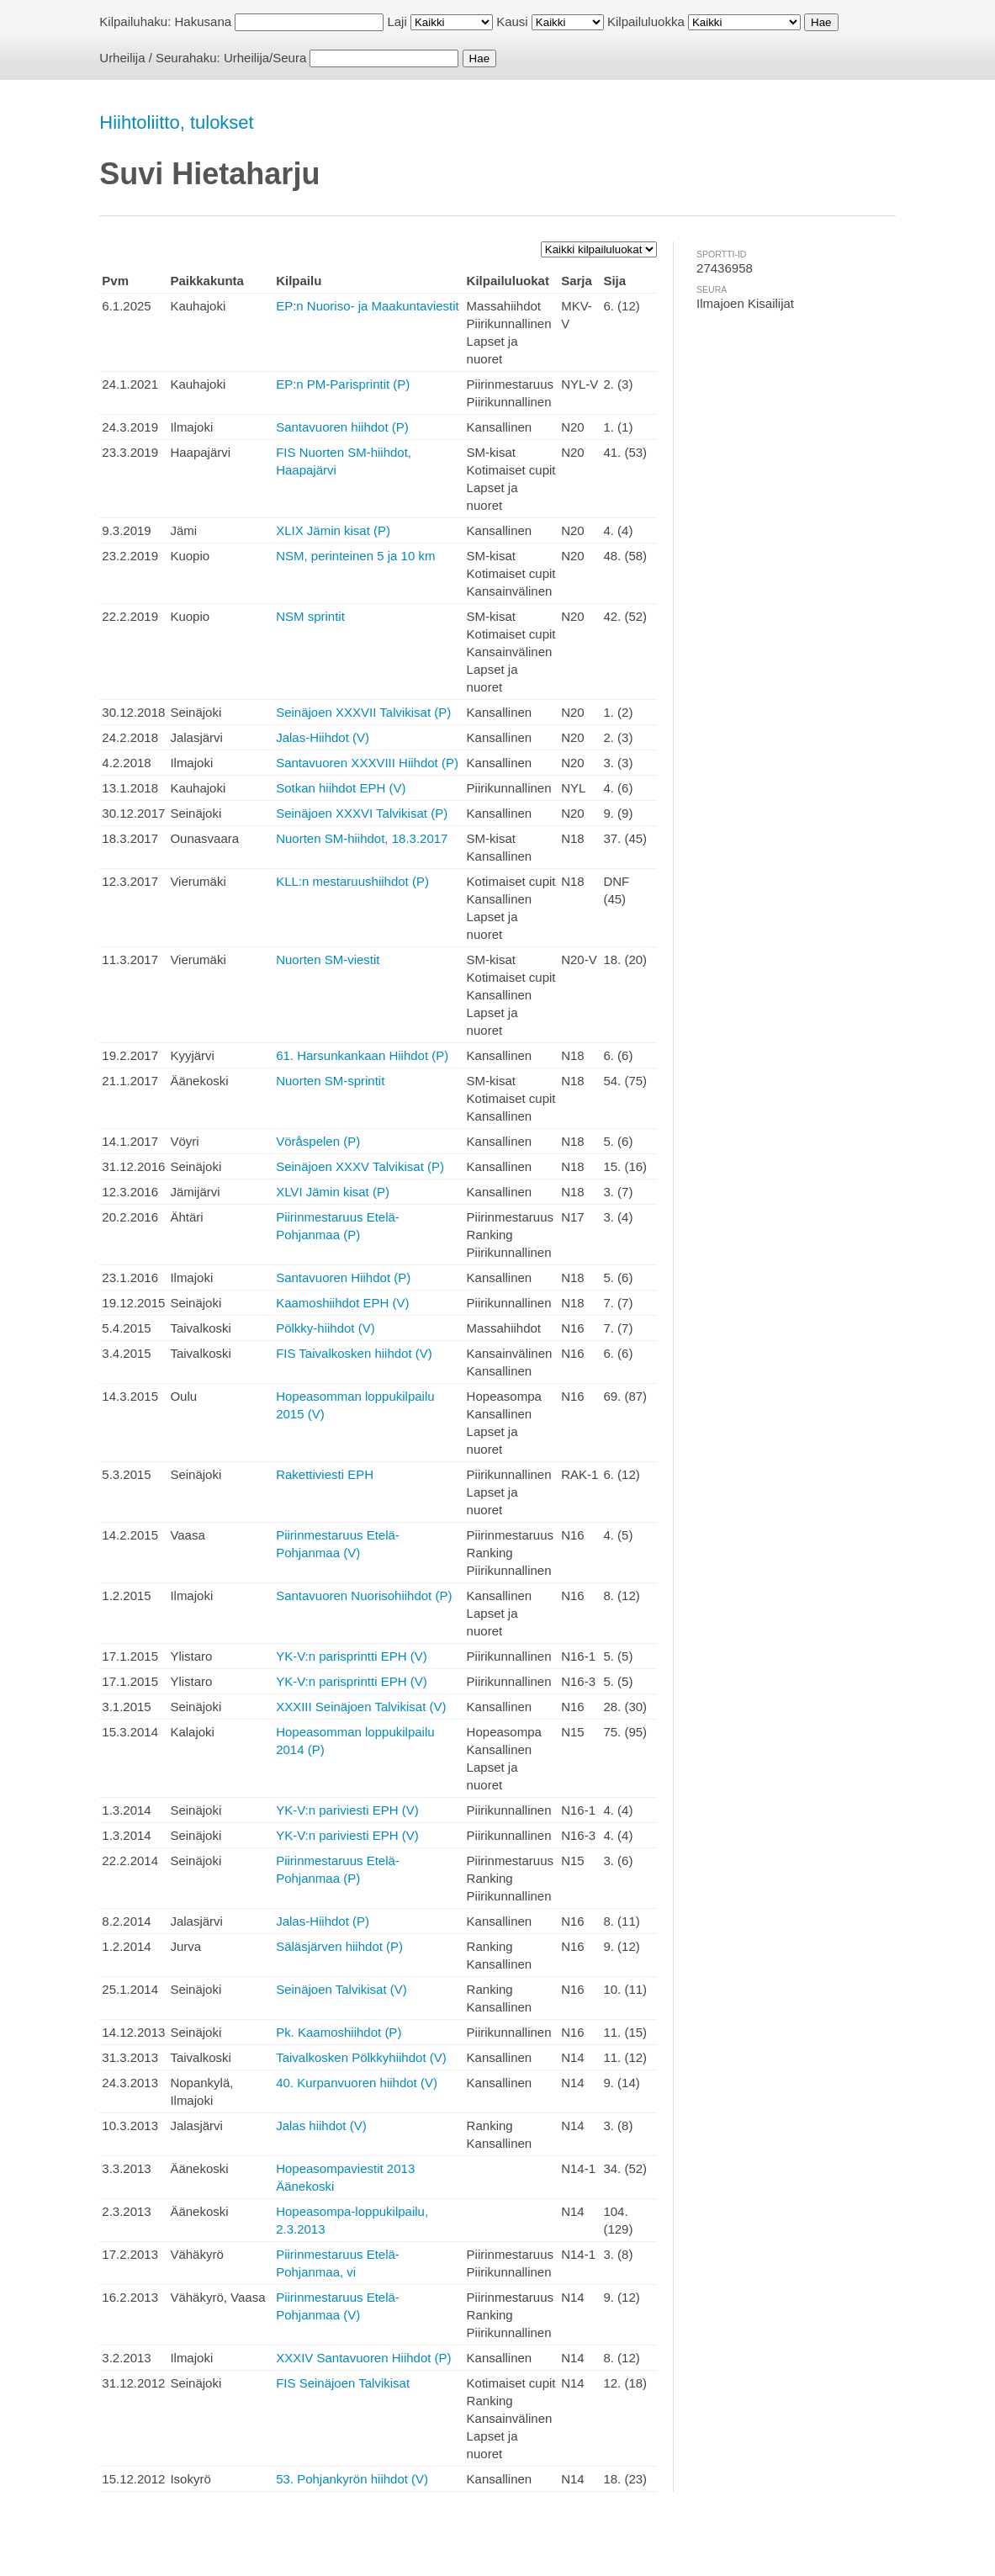 The image size is (995, 2576). I want to click on Kilpailuluokka, so click(646, 21).